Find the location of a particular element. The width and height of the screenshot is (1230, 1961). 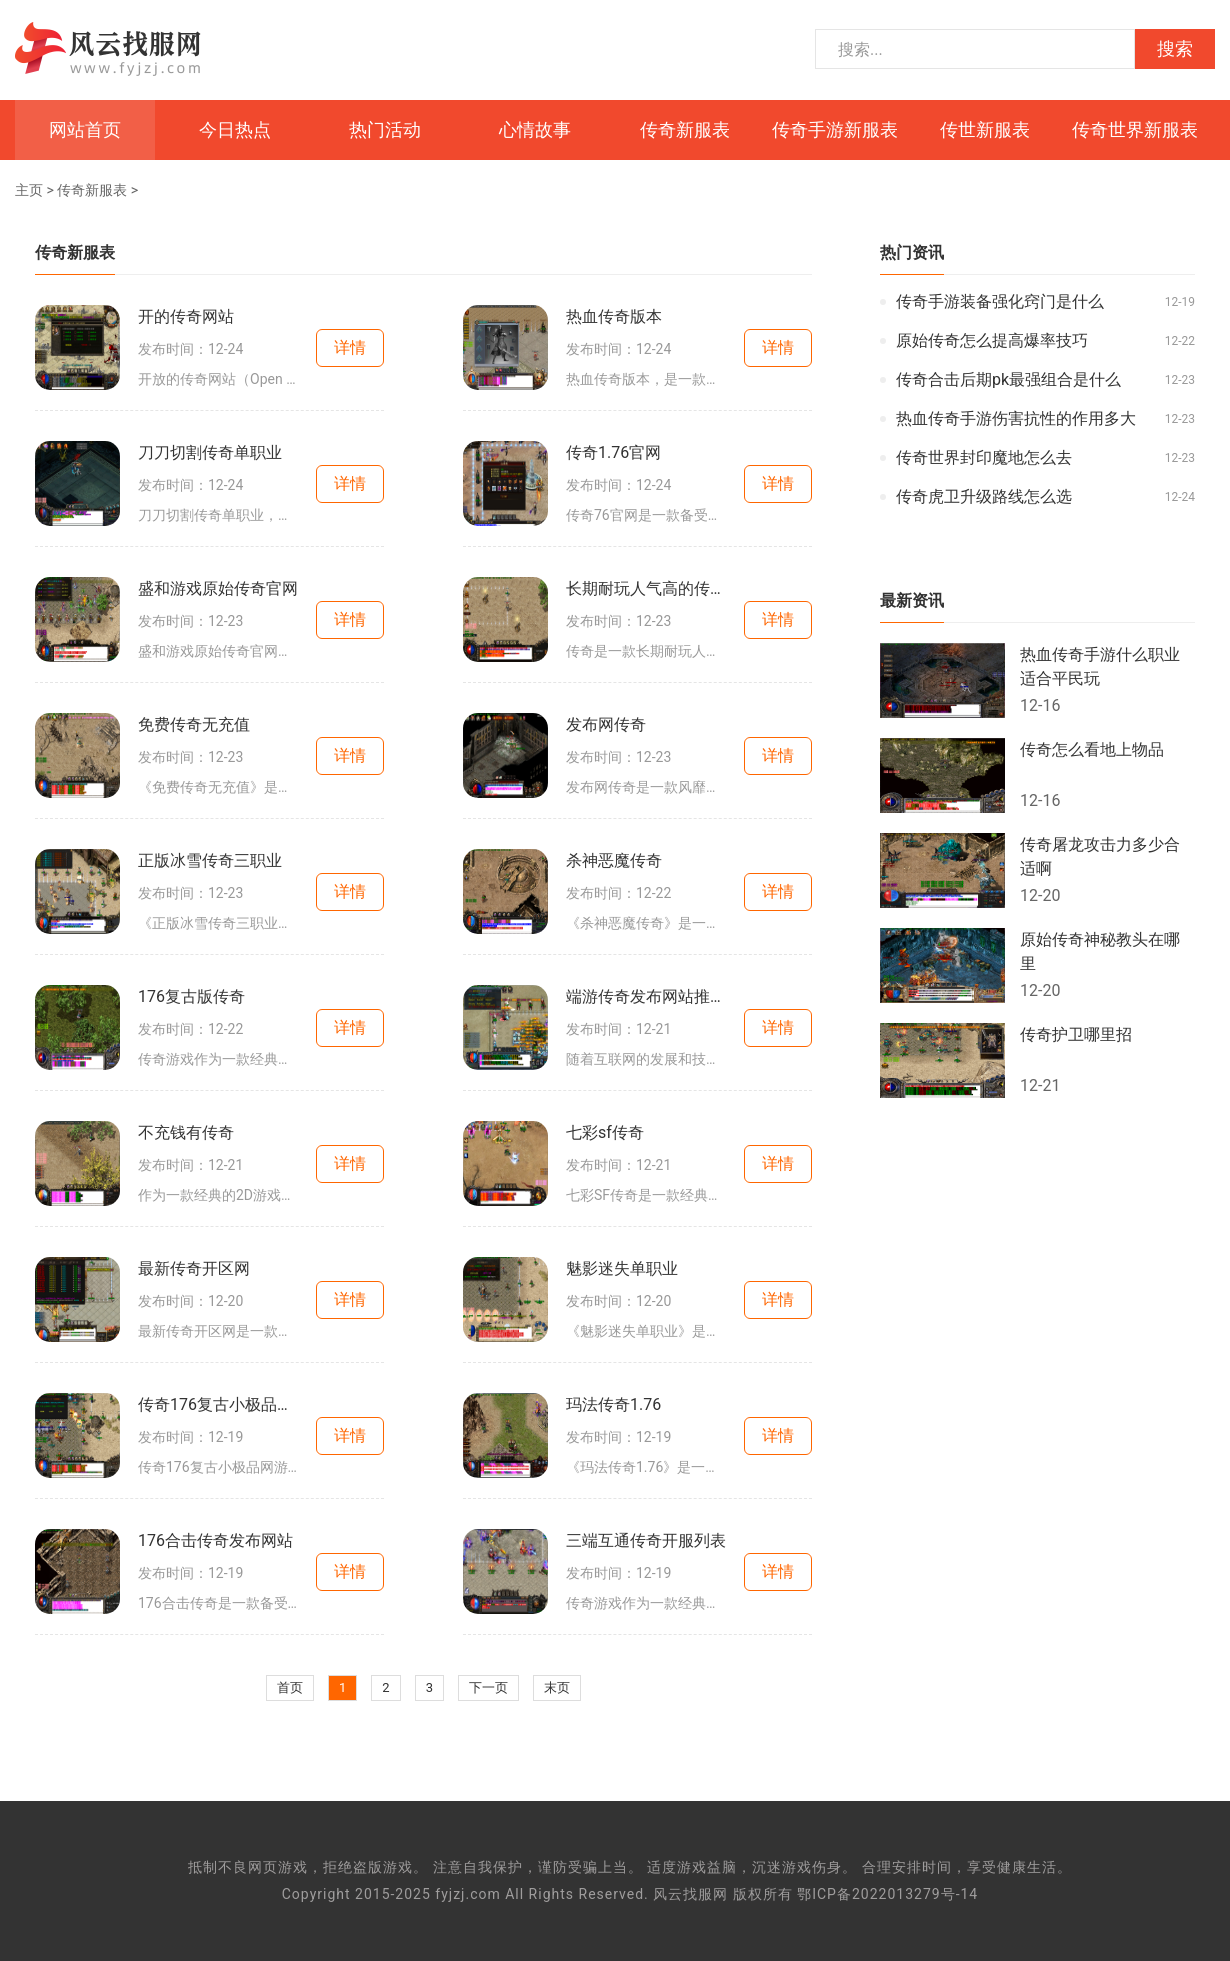

长期耐玩人气高的传奇端游 is located at coordinates (646, 588).